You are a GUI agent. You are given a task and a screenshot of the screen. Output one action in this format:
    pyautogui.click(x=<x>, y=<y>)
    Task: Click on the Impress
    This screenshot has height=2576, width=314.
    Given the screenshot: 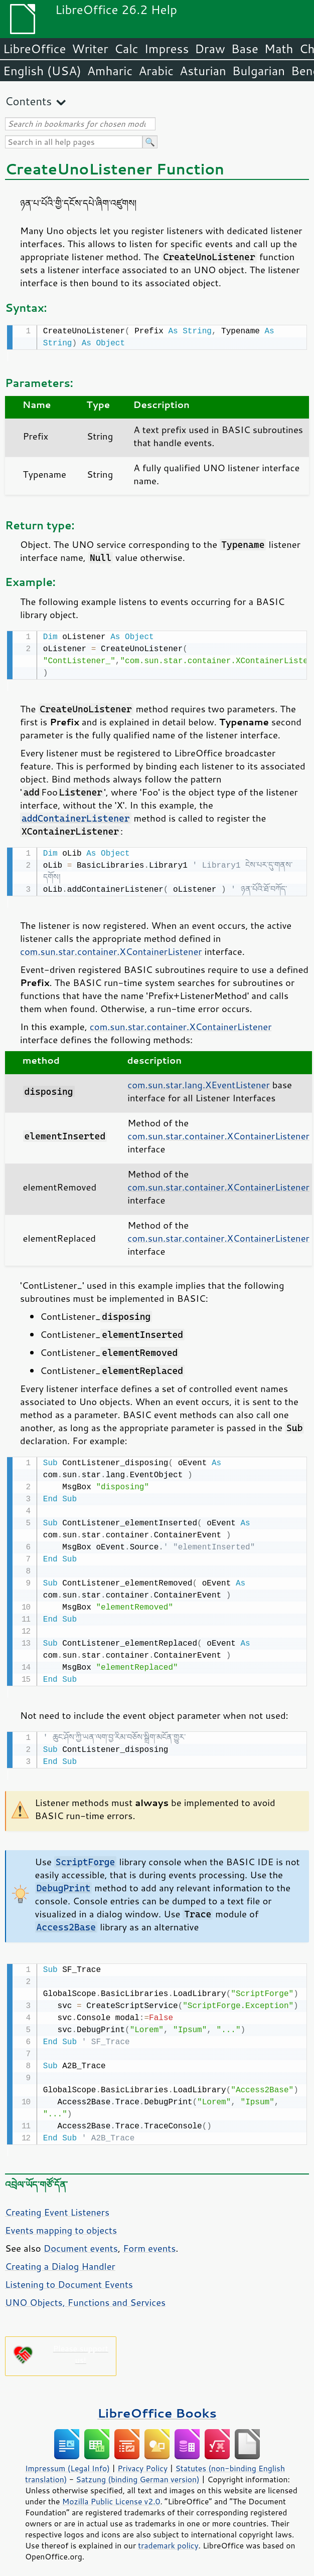 What is the action you would take?
    pyautogui.click(x=166, y=48)
    